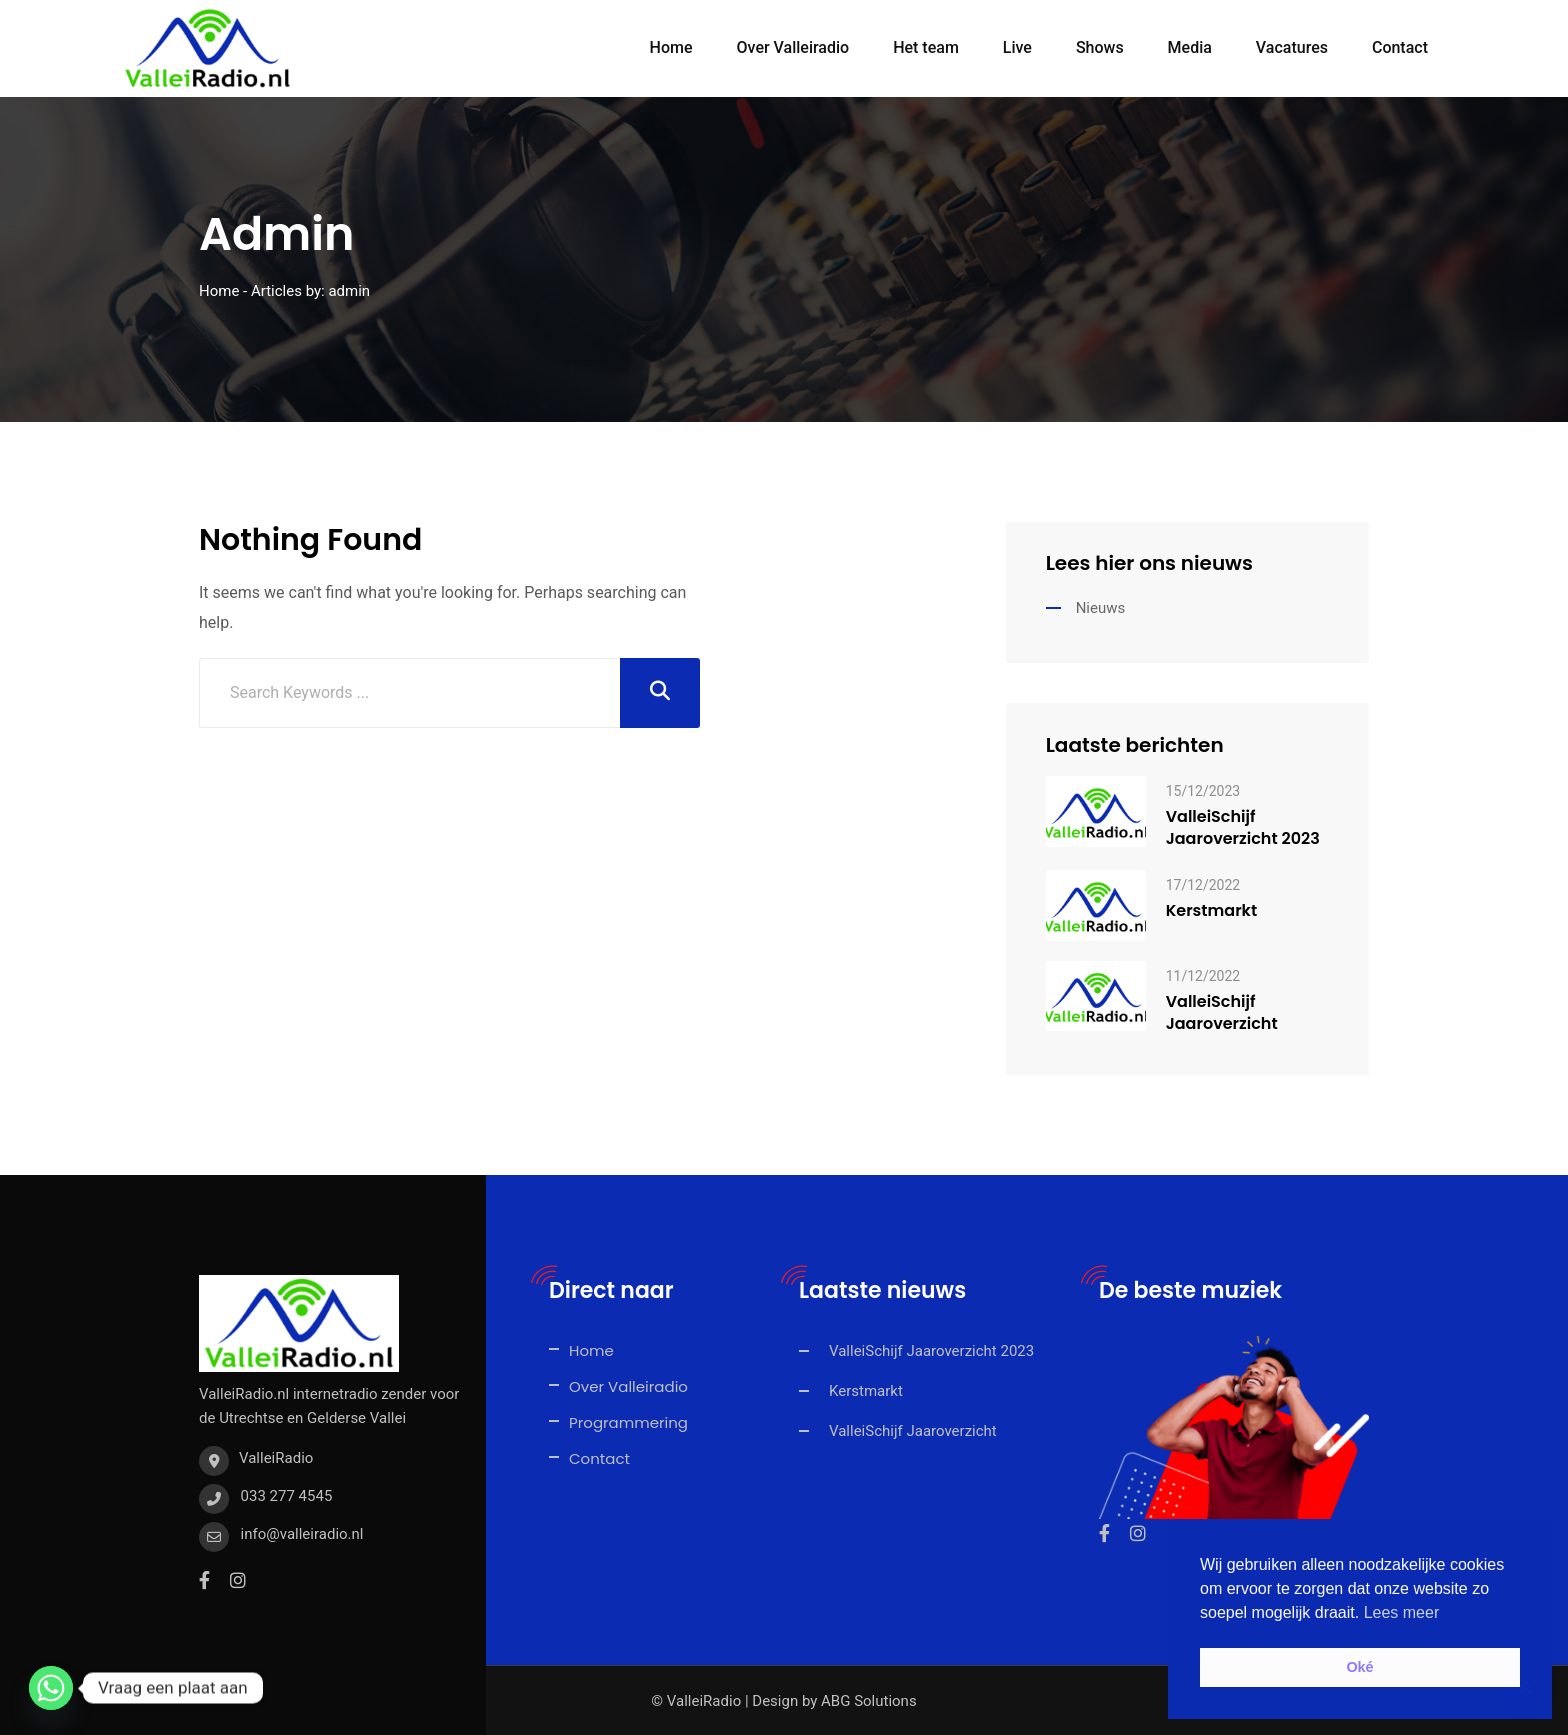 This screenshot has width=1568, height=1735. I want to click on info@valleiradio.nl, so click(302, 1533).